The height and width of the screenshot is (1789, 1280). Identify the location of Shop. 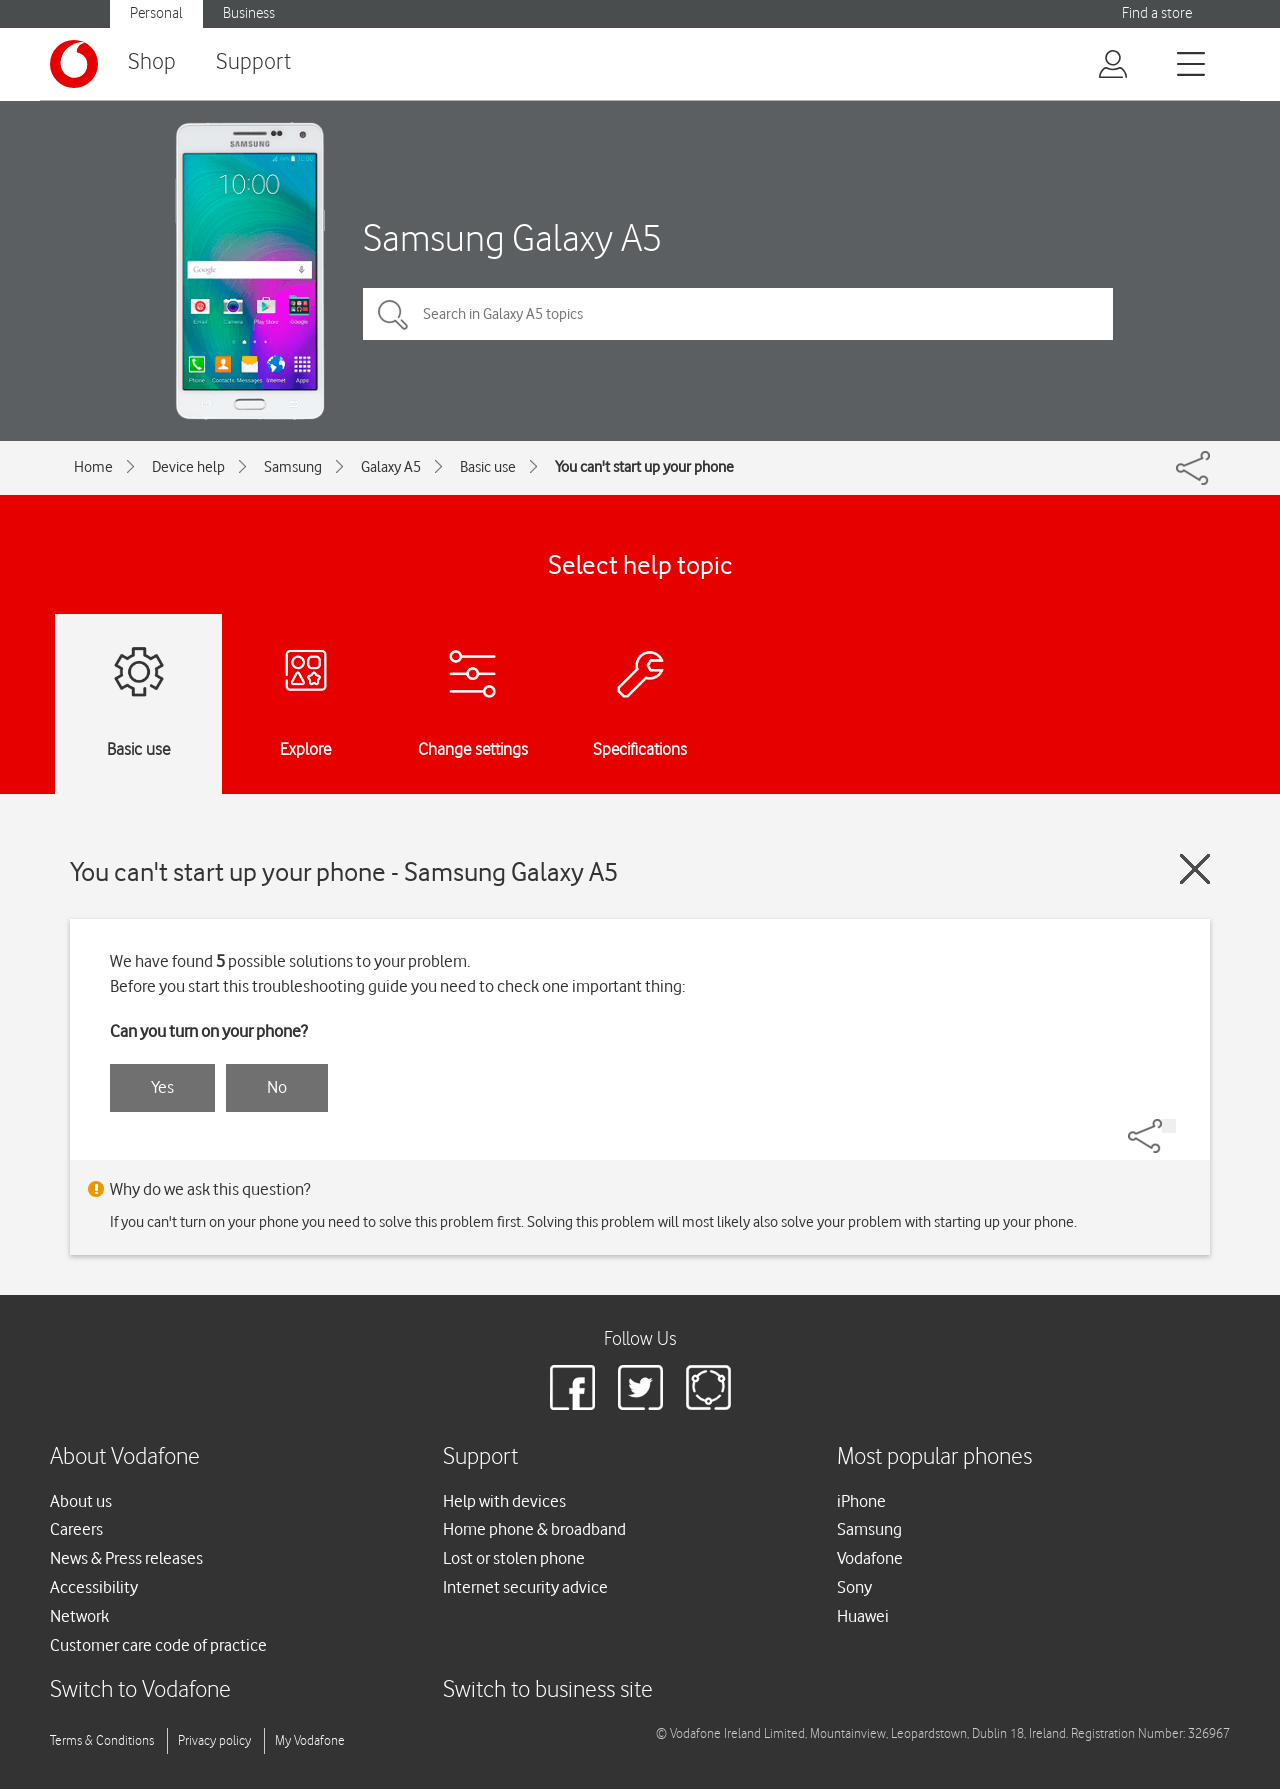
(152, 62).